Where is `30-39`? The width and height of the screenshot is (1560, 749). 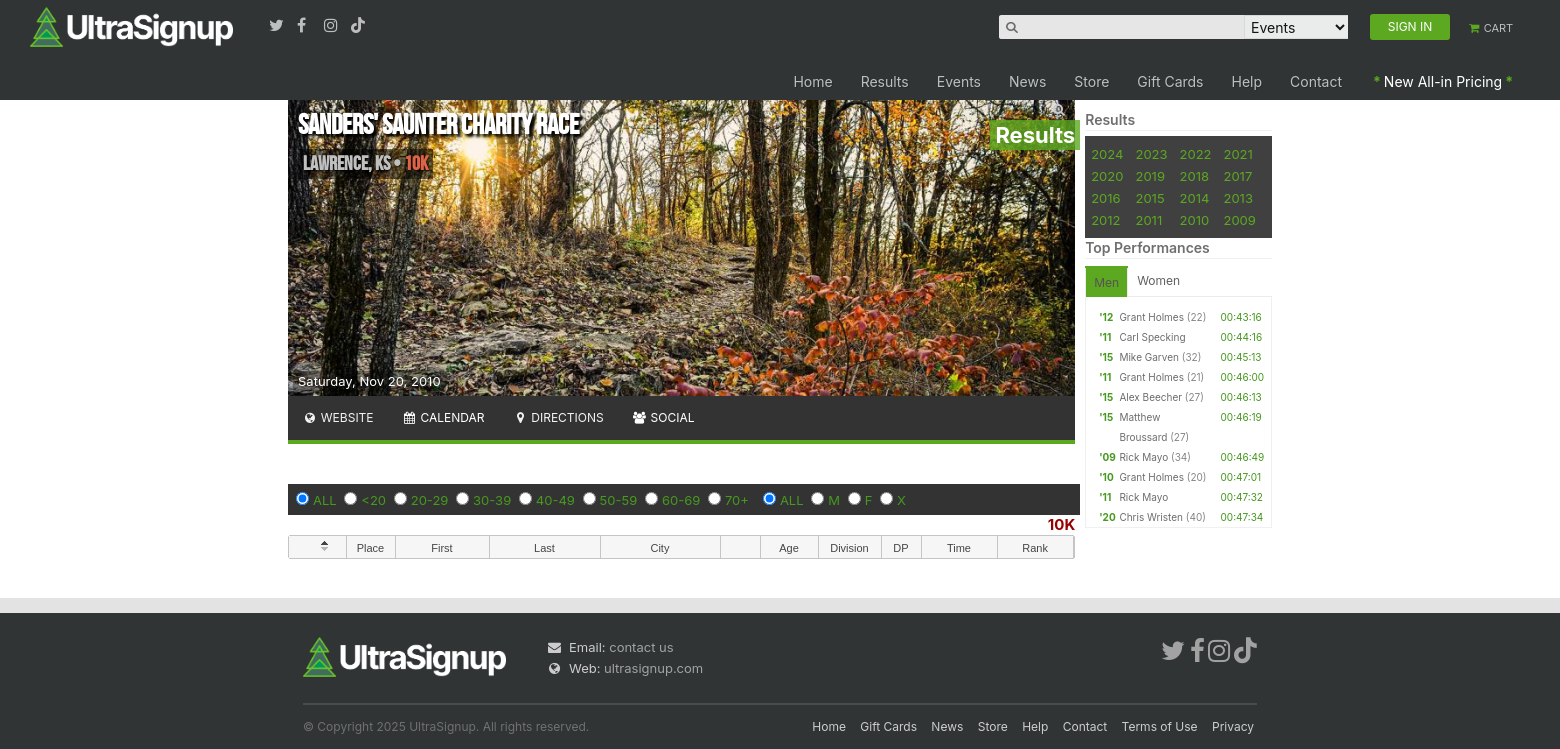
30-39 is located at coordinates (492, 500).